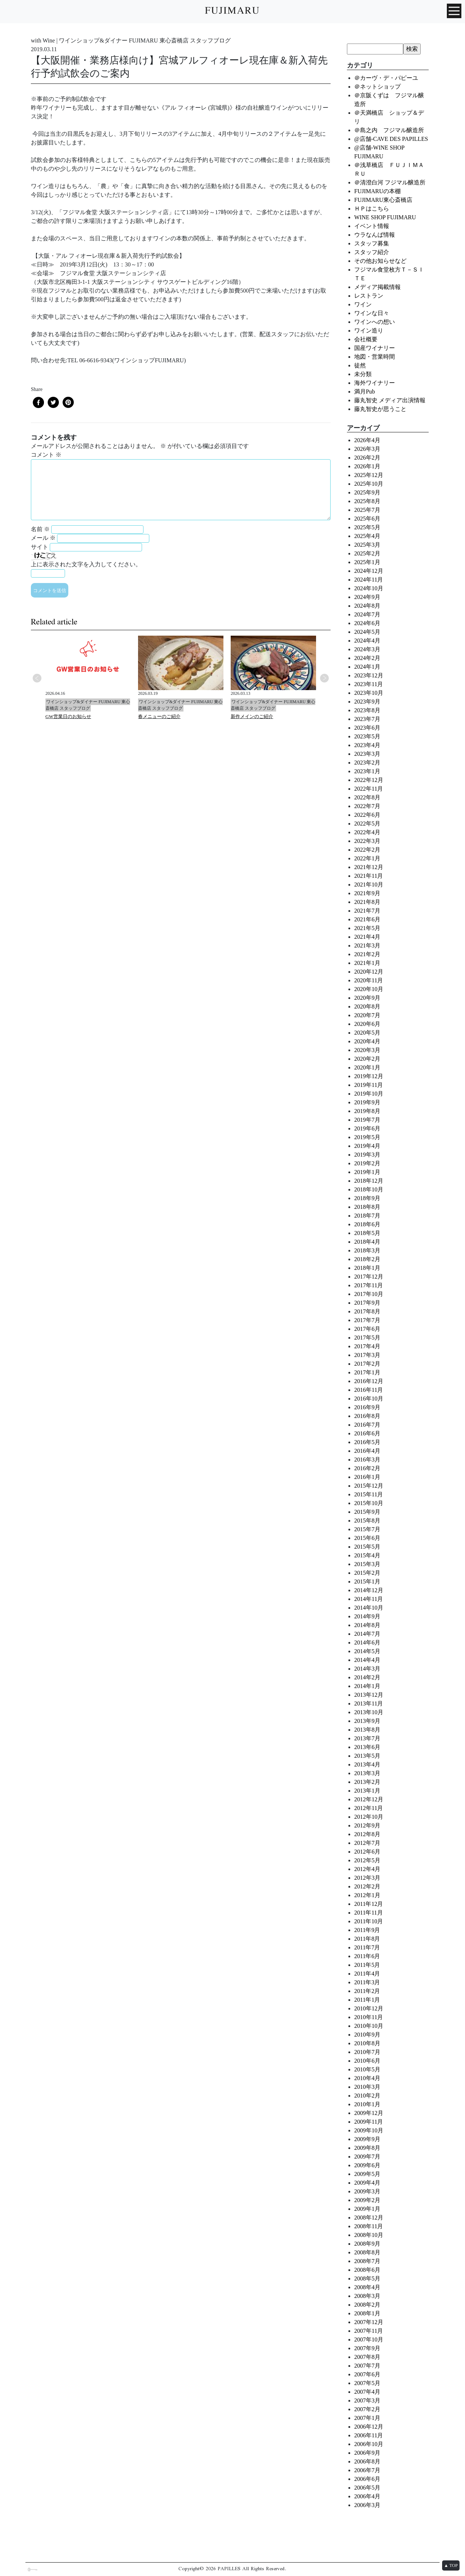 This screenshot has width=465, height=2576. I want to click on 2013年8月, so click(367, 1730).